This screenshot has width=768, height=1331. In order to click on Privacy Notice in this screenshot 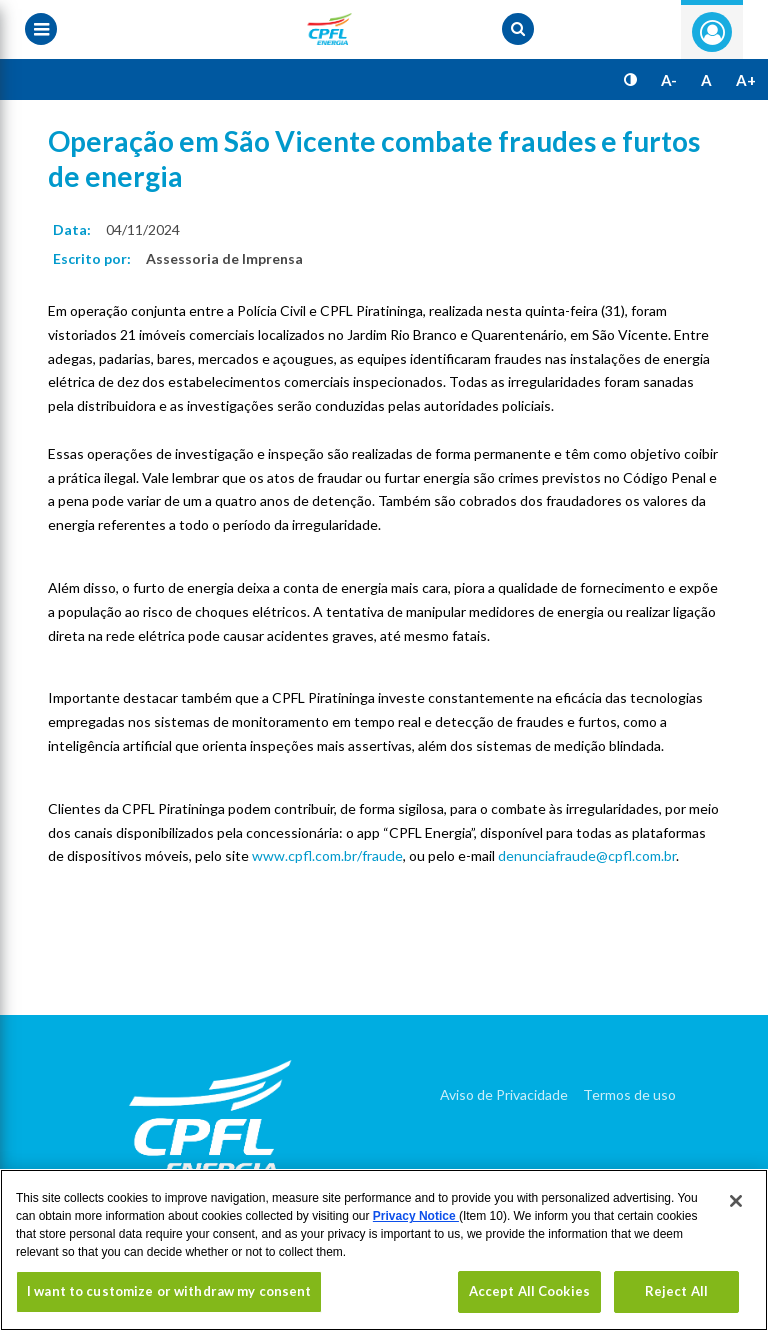, I will do `click(416, 1216)`.